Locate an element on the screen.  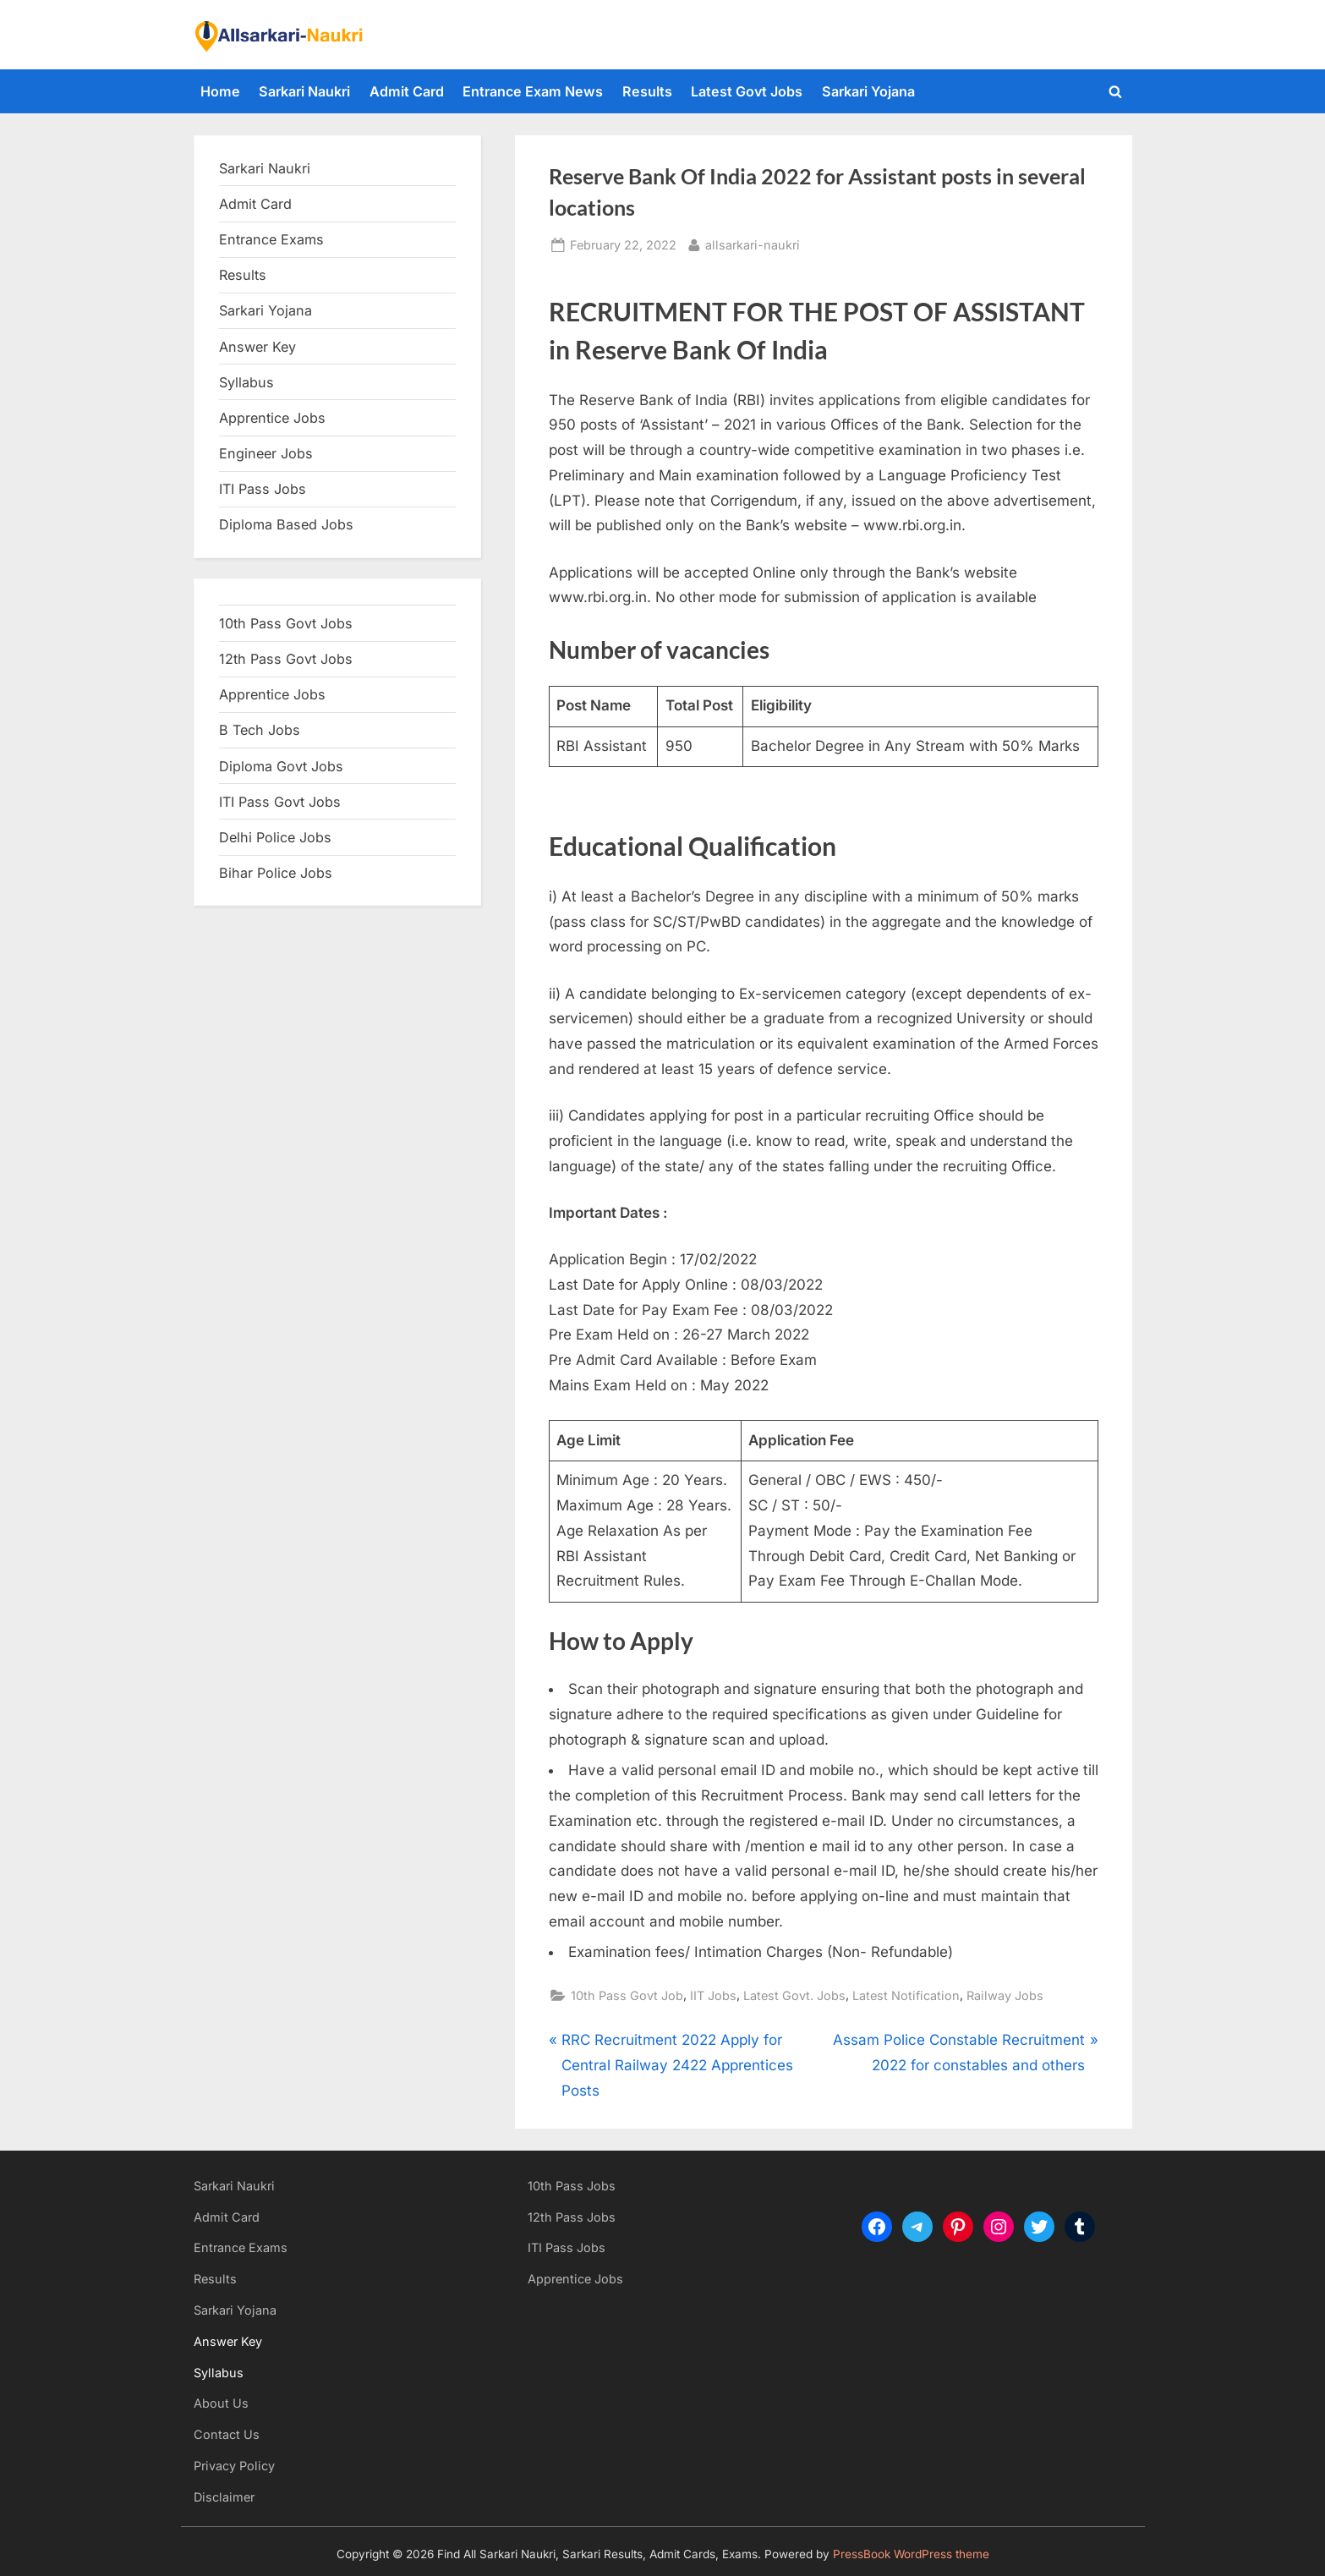
ITI Pass Jobs is located at coordinates (262, 488).